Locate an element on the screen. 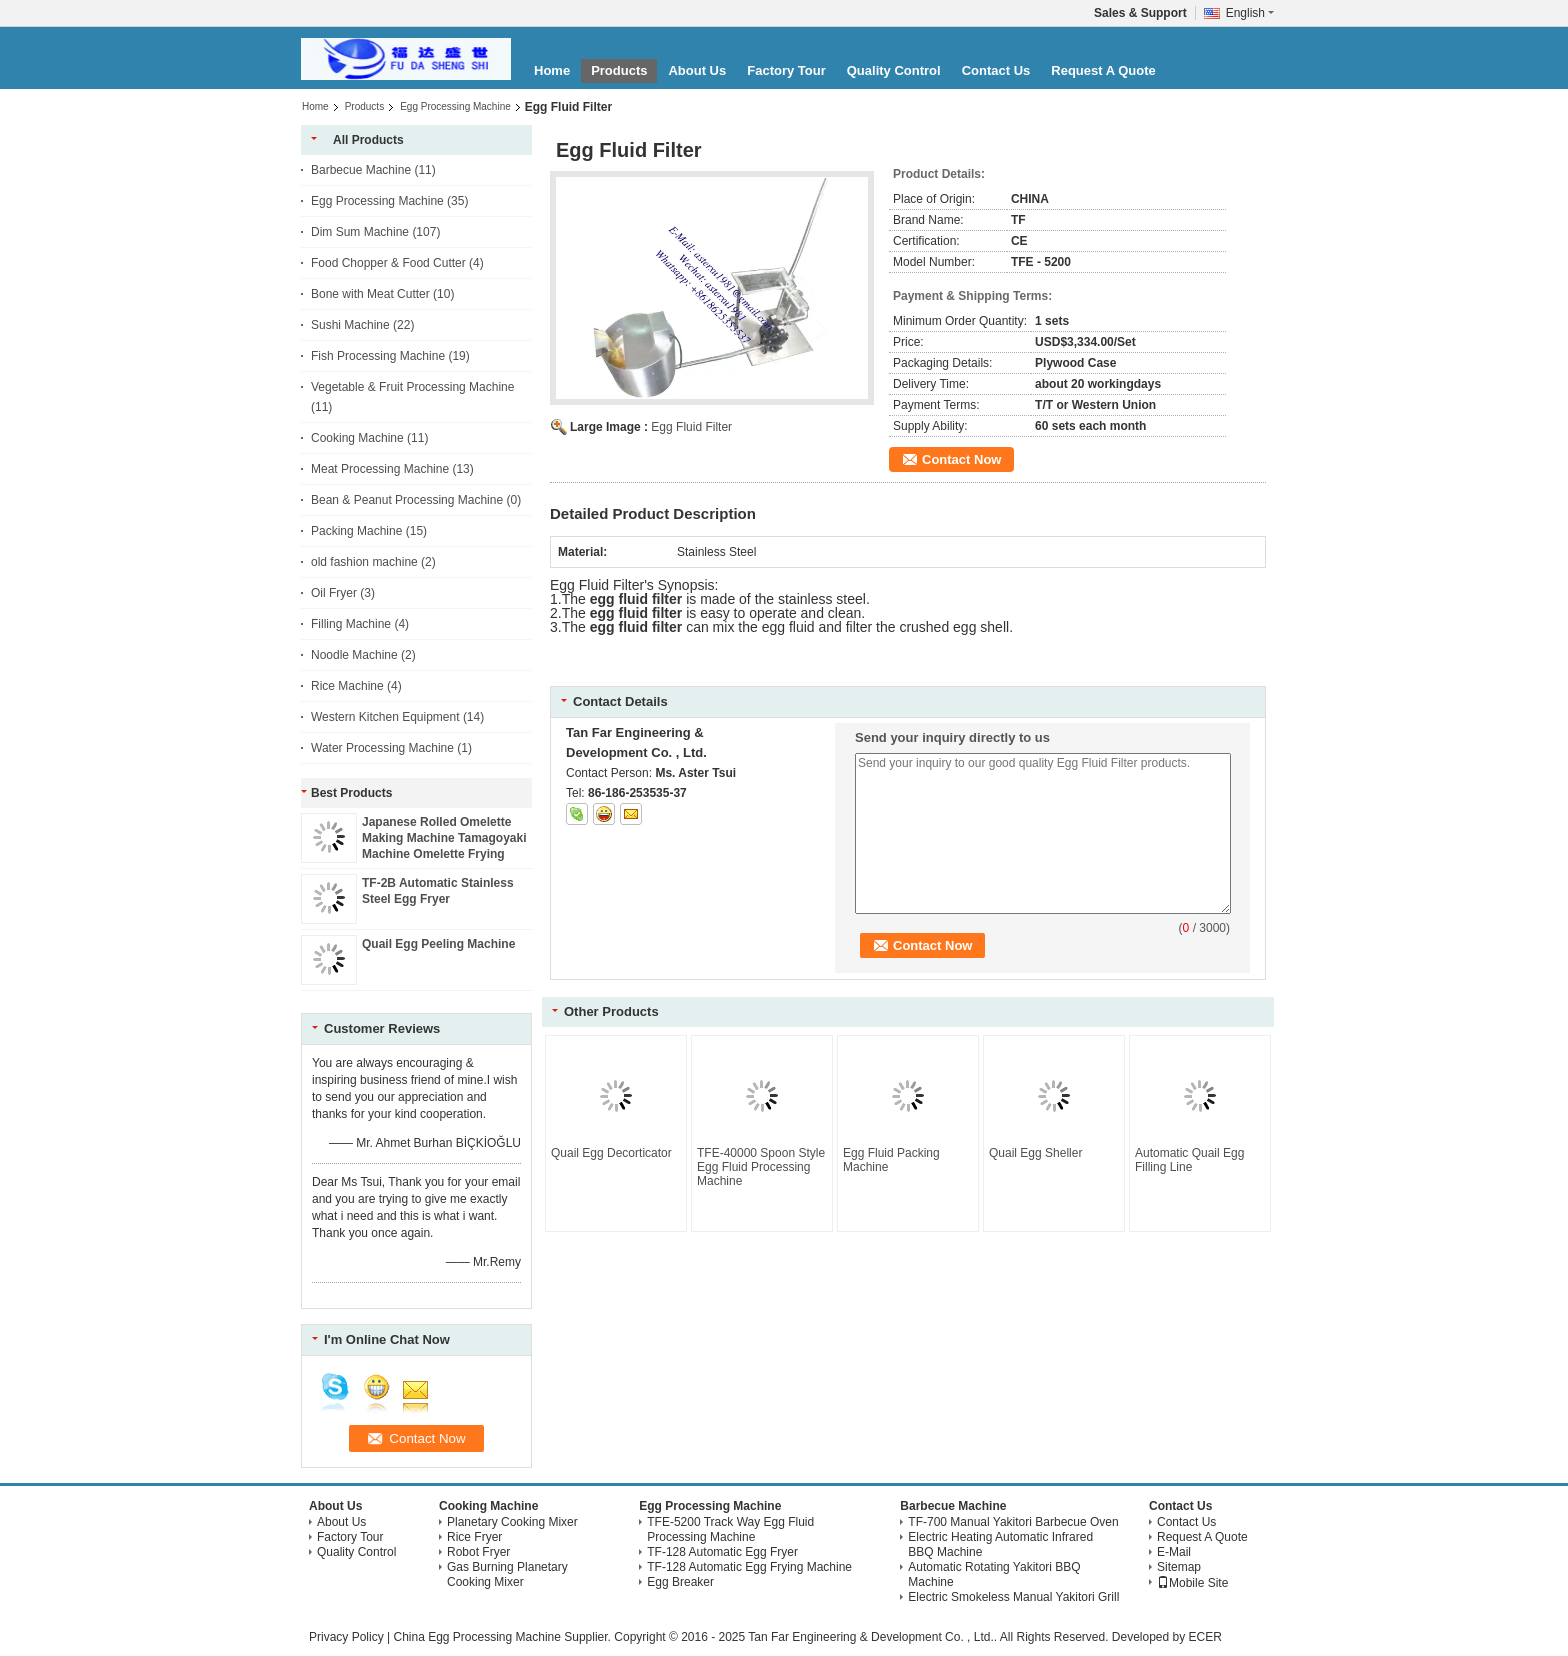 The image size is (1568, 1656). TF-700 Manual Yakitori Barbecue Oven is located at coordinates (1013, 1522).